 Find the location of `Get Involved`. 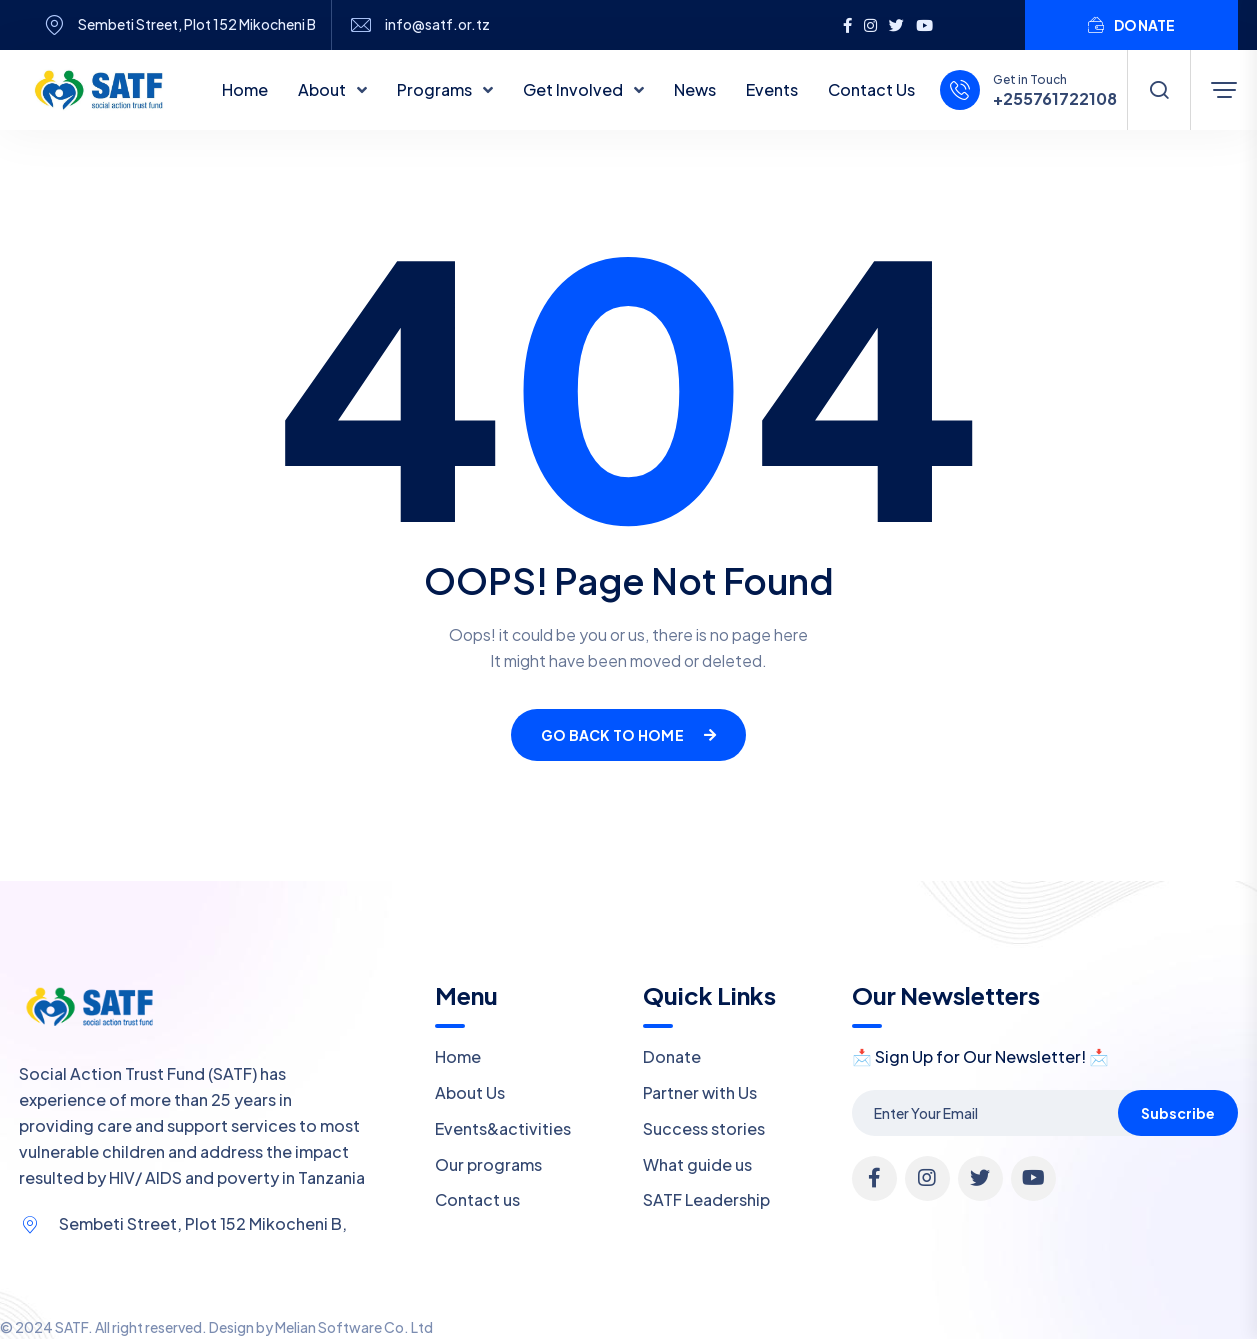

Get Involved is located at coordinates (574, 89).